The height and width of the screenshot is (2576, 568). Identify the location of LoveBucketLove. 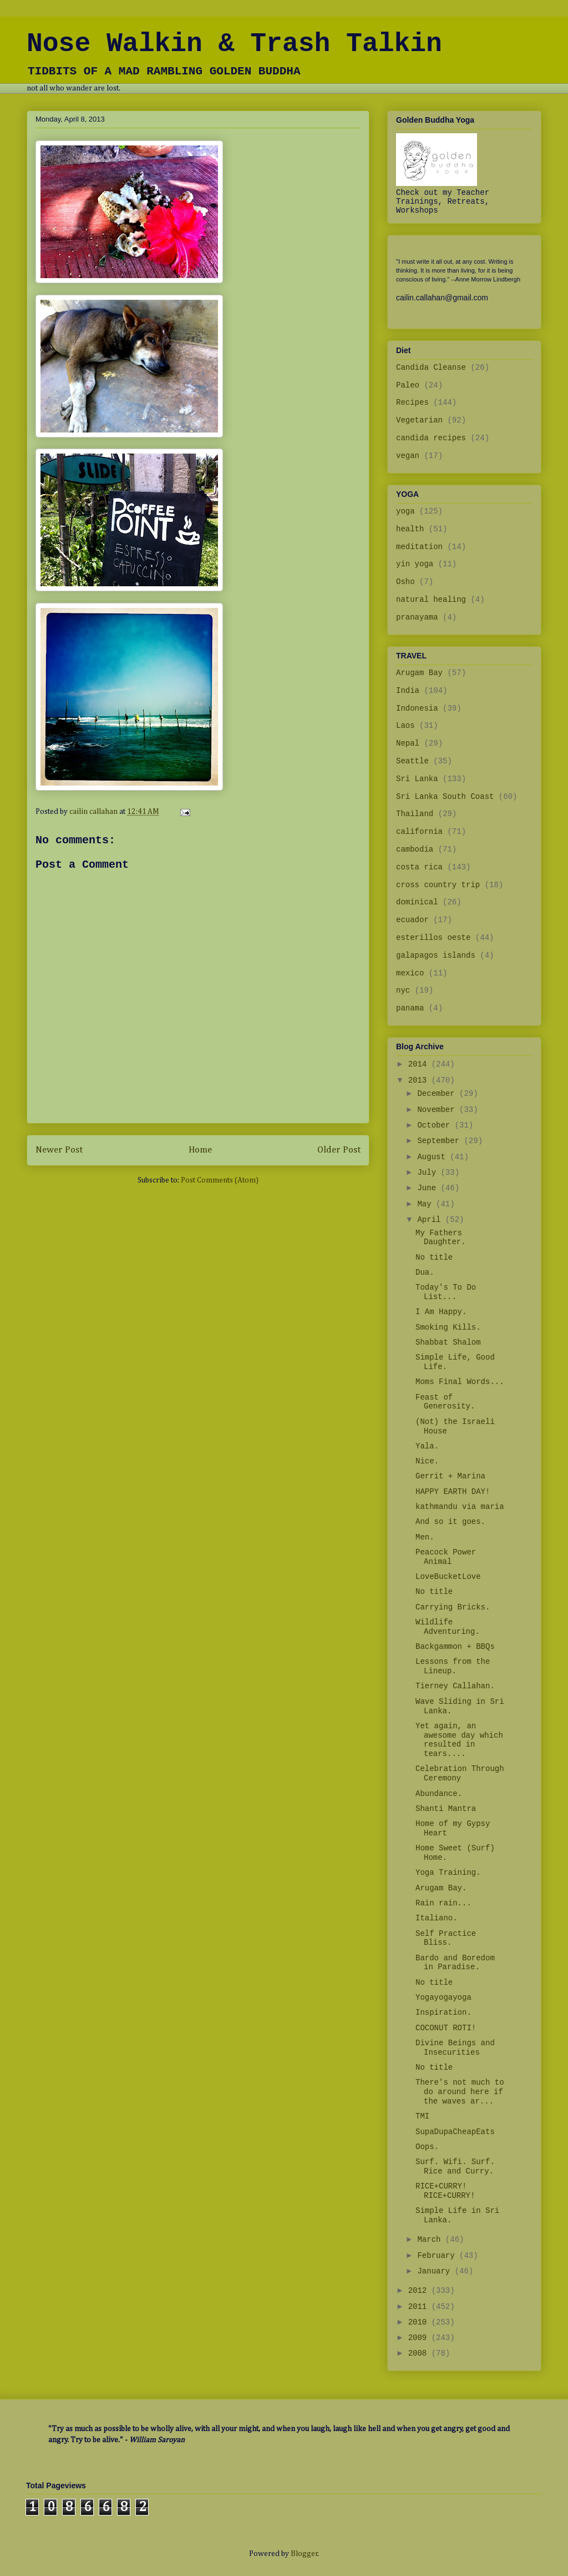
(448, 1576).